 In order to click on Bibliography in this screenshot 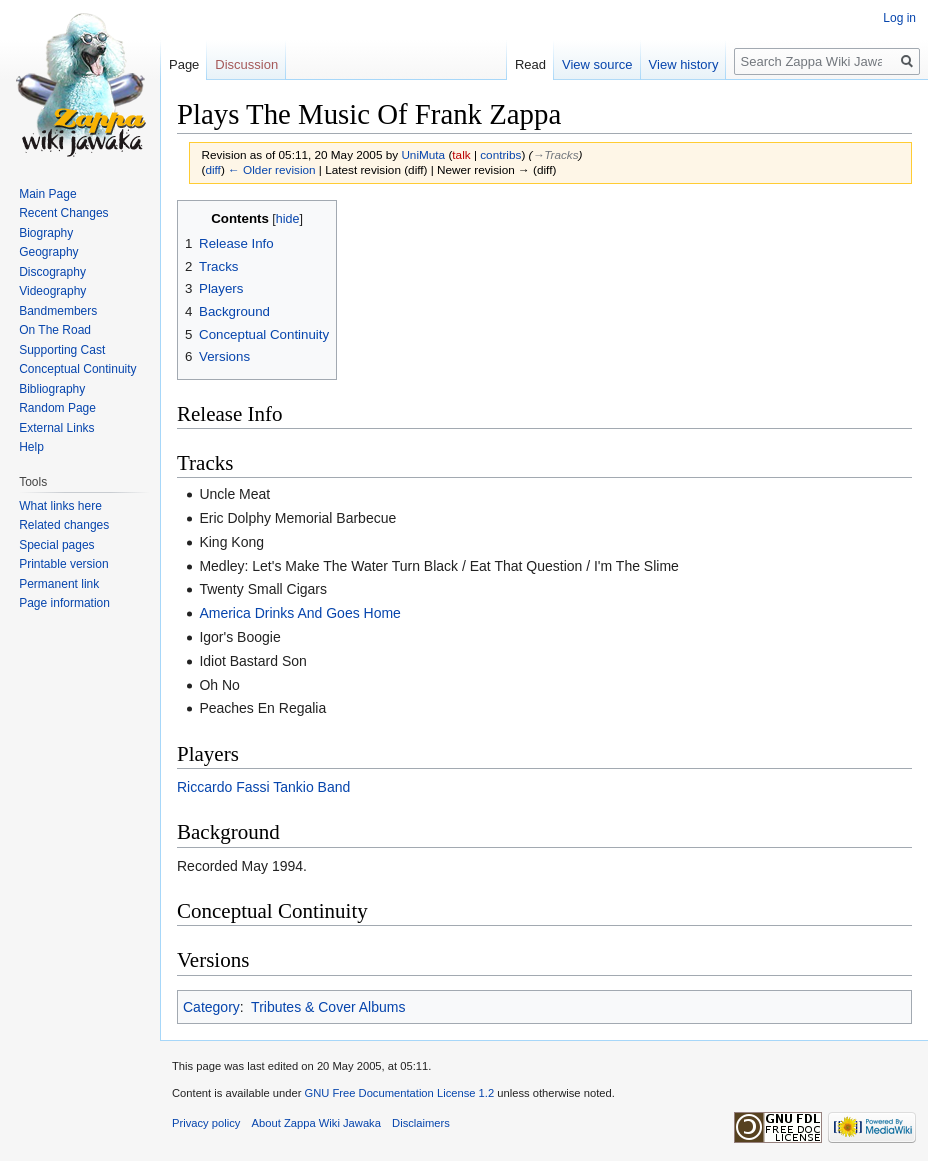, I will do `click(52, 389)`.